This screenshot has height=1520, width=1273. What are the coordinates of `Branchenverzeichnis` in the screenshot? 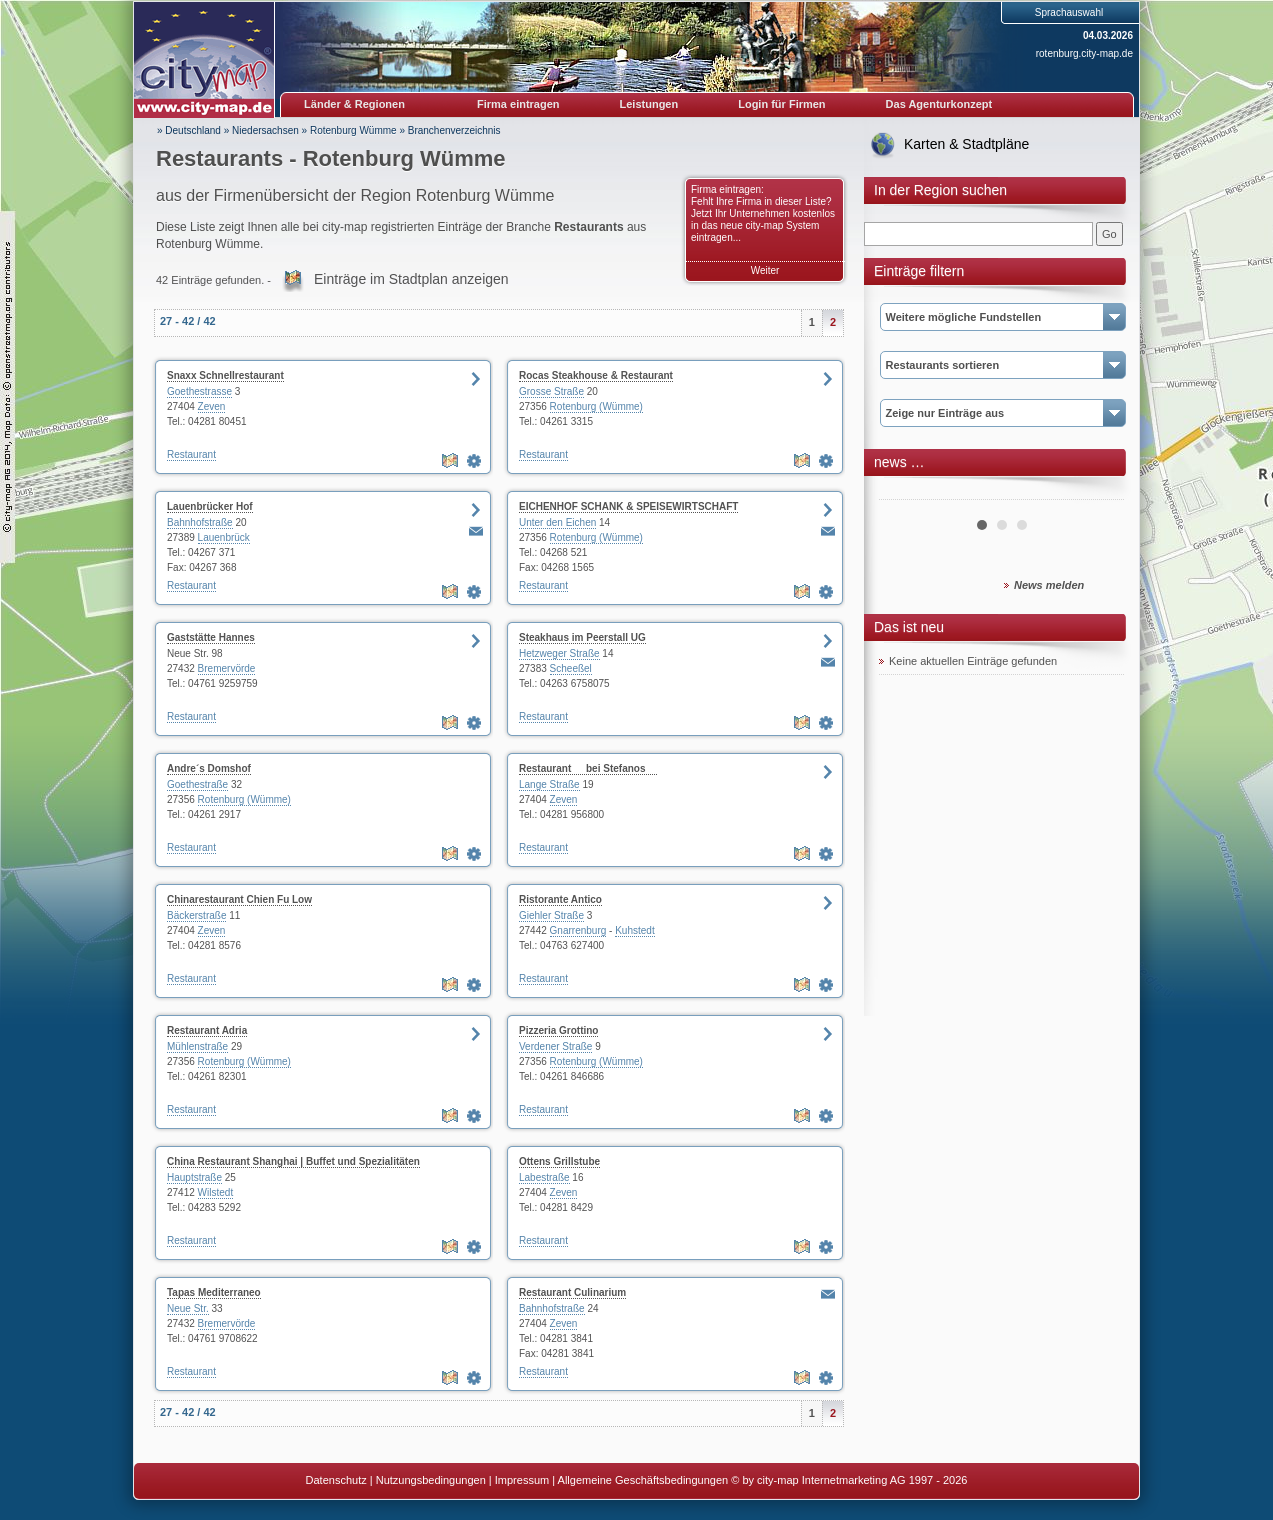 It's located at (454, 130).